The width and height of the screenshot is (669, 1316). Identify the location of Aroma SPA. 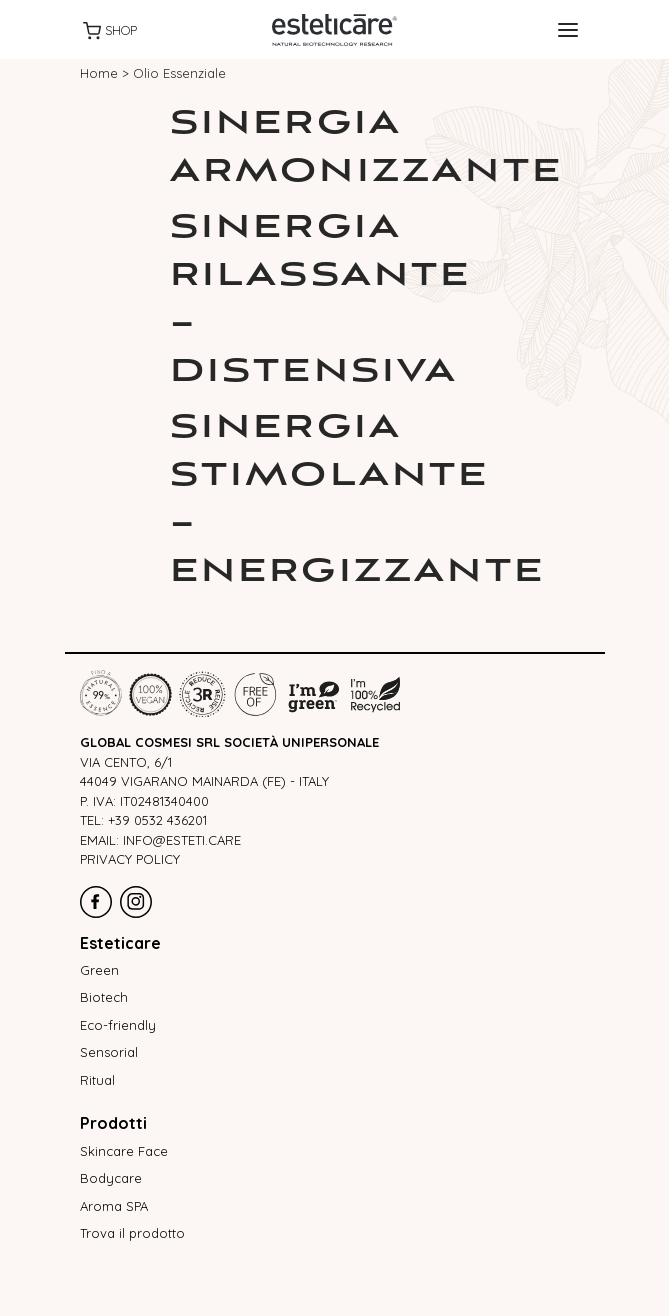
(114, 1206).